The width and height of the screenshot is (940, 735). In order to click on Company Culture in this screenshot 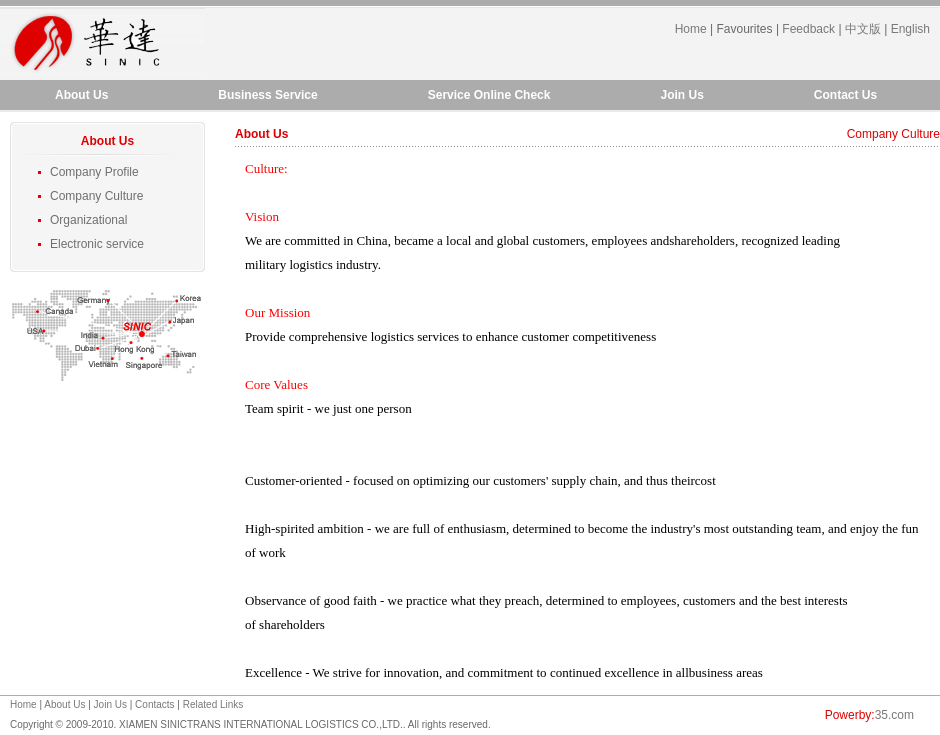, I will do `click(96, 196)`.